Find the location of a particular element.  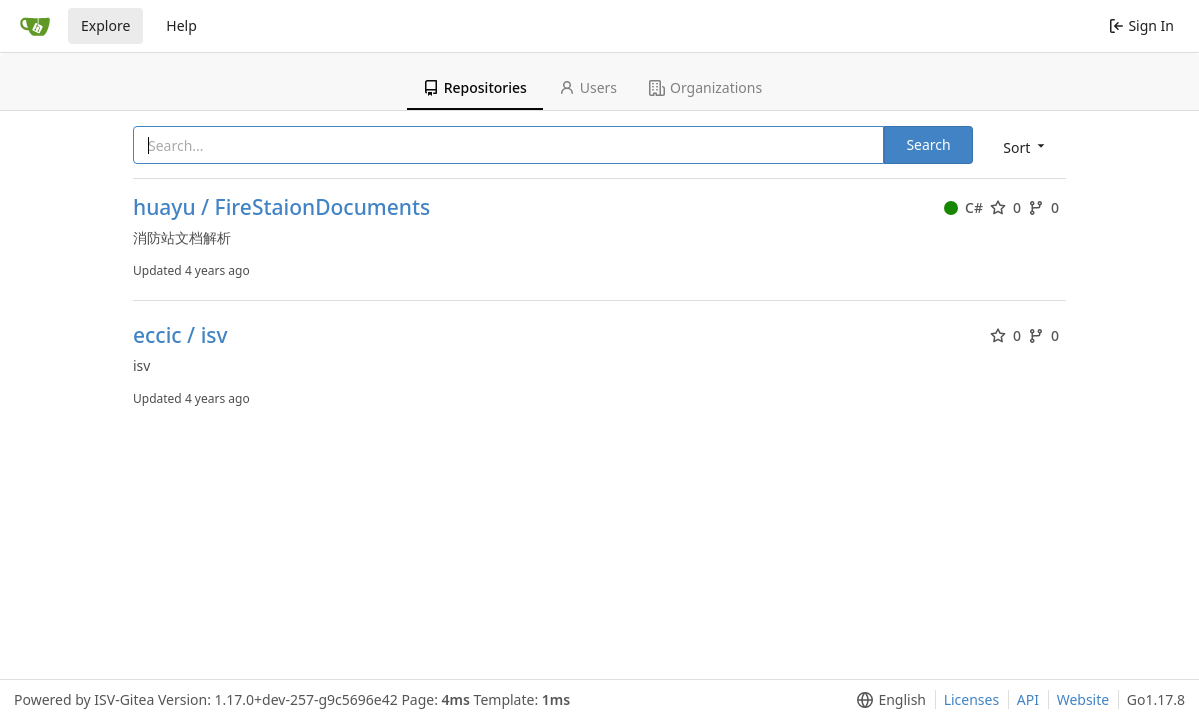

Licenses is located at coordinates (972, 699).